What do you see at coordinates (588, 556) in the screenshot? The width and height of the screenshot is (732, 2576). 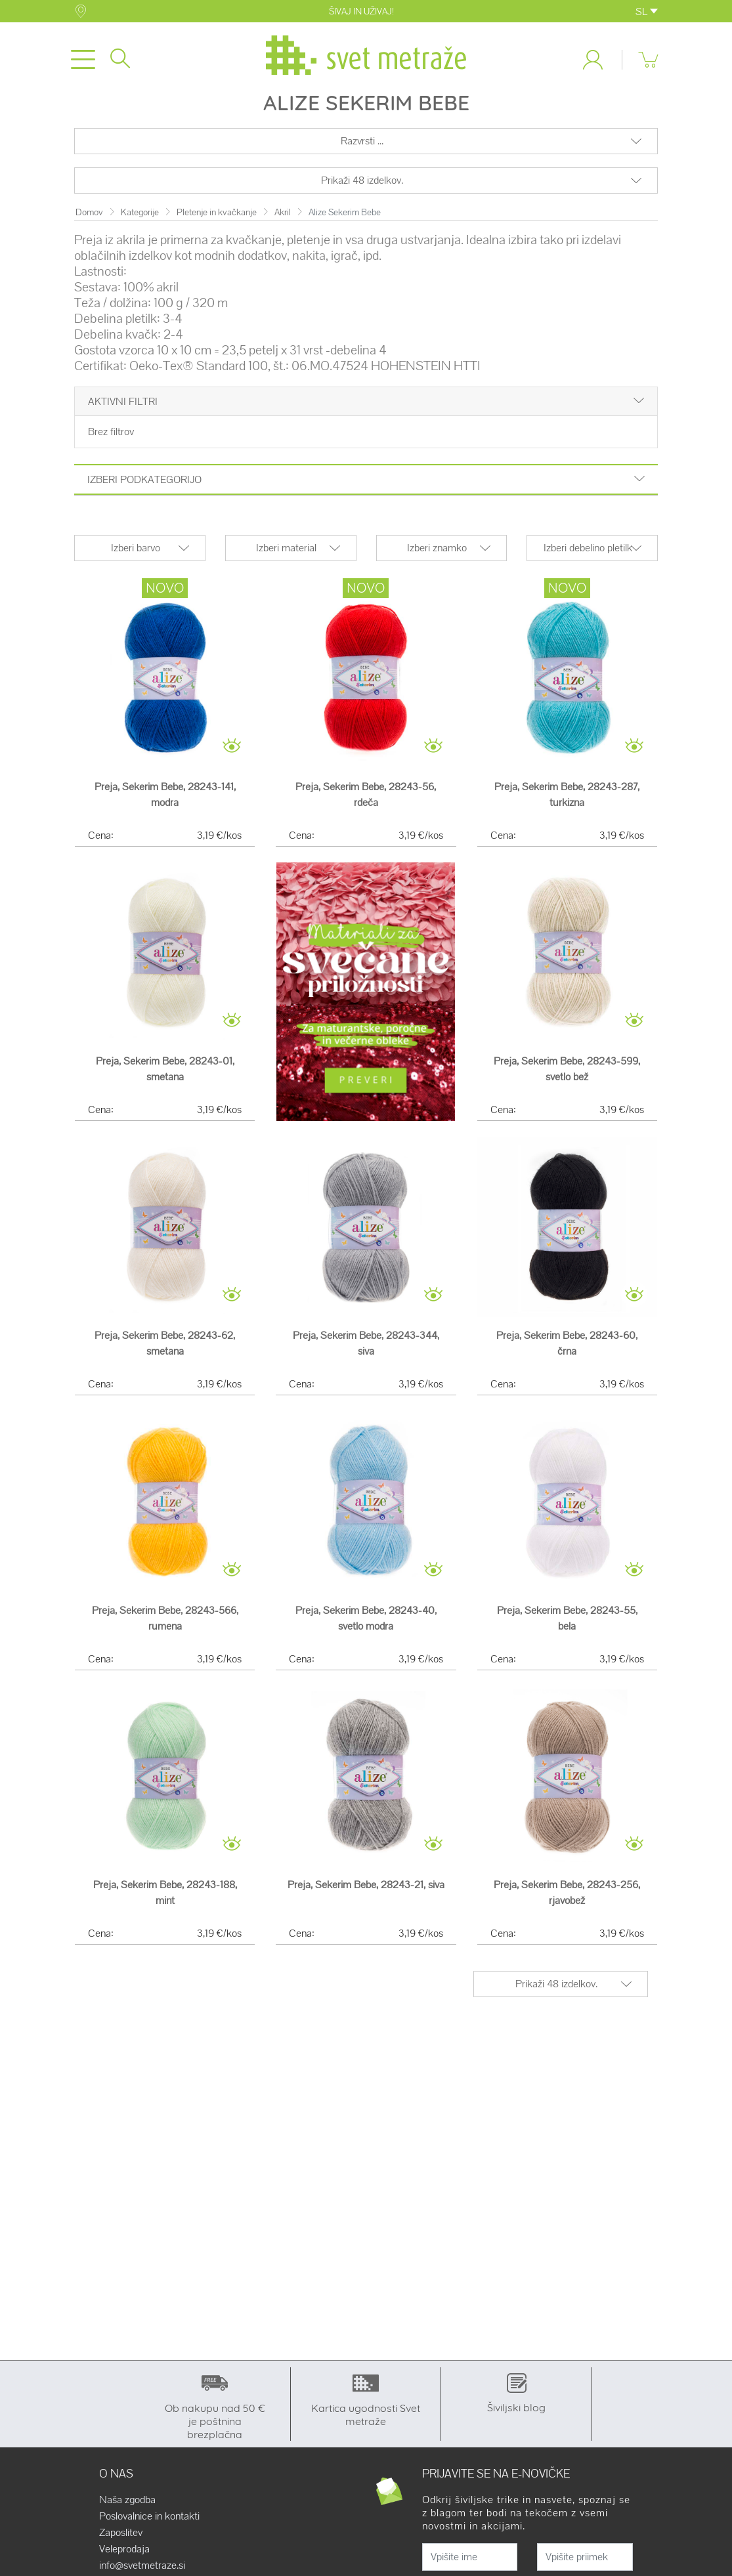 I see `Izberi debelino pletilk` at bounding box center [588, 556].